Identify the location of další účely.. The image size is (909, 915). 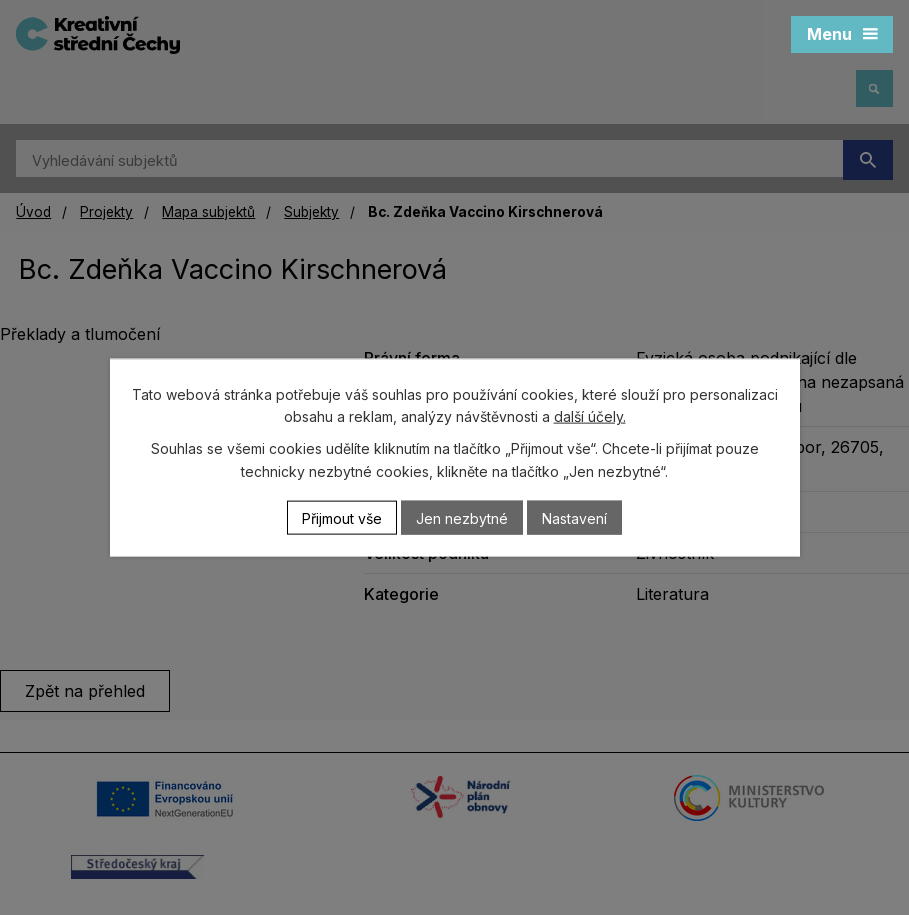
(590, 416).